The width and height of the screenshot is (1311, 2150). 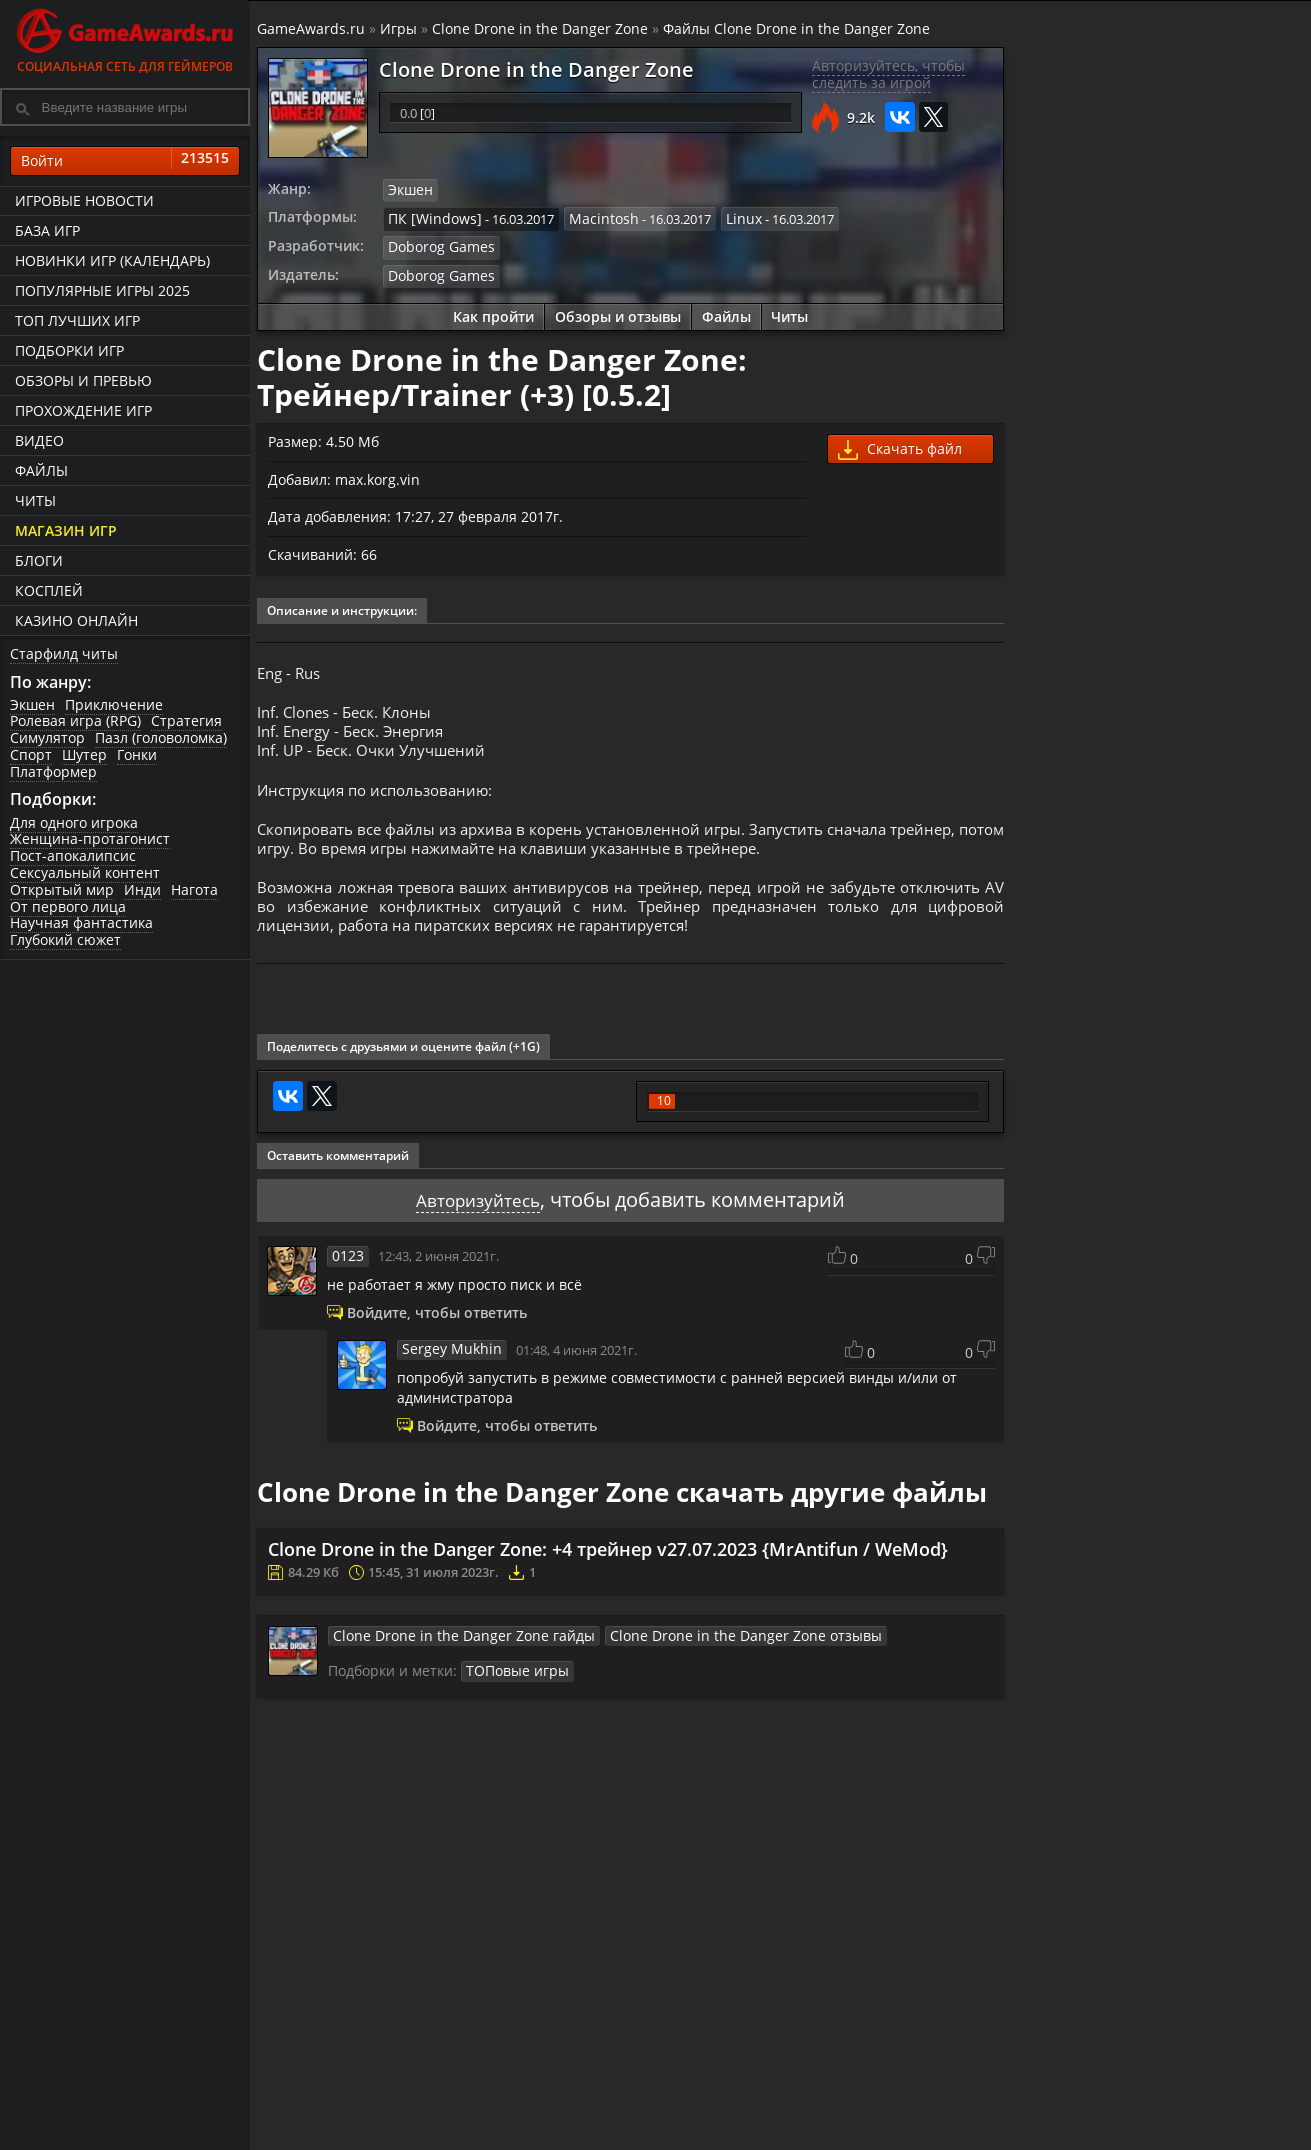 What do you see at coordinates (194, 890) in the screenshot?
I see `Нагота` at bounding box center [194, 890].